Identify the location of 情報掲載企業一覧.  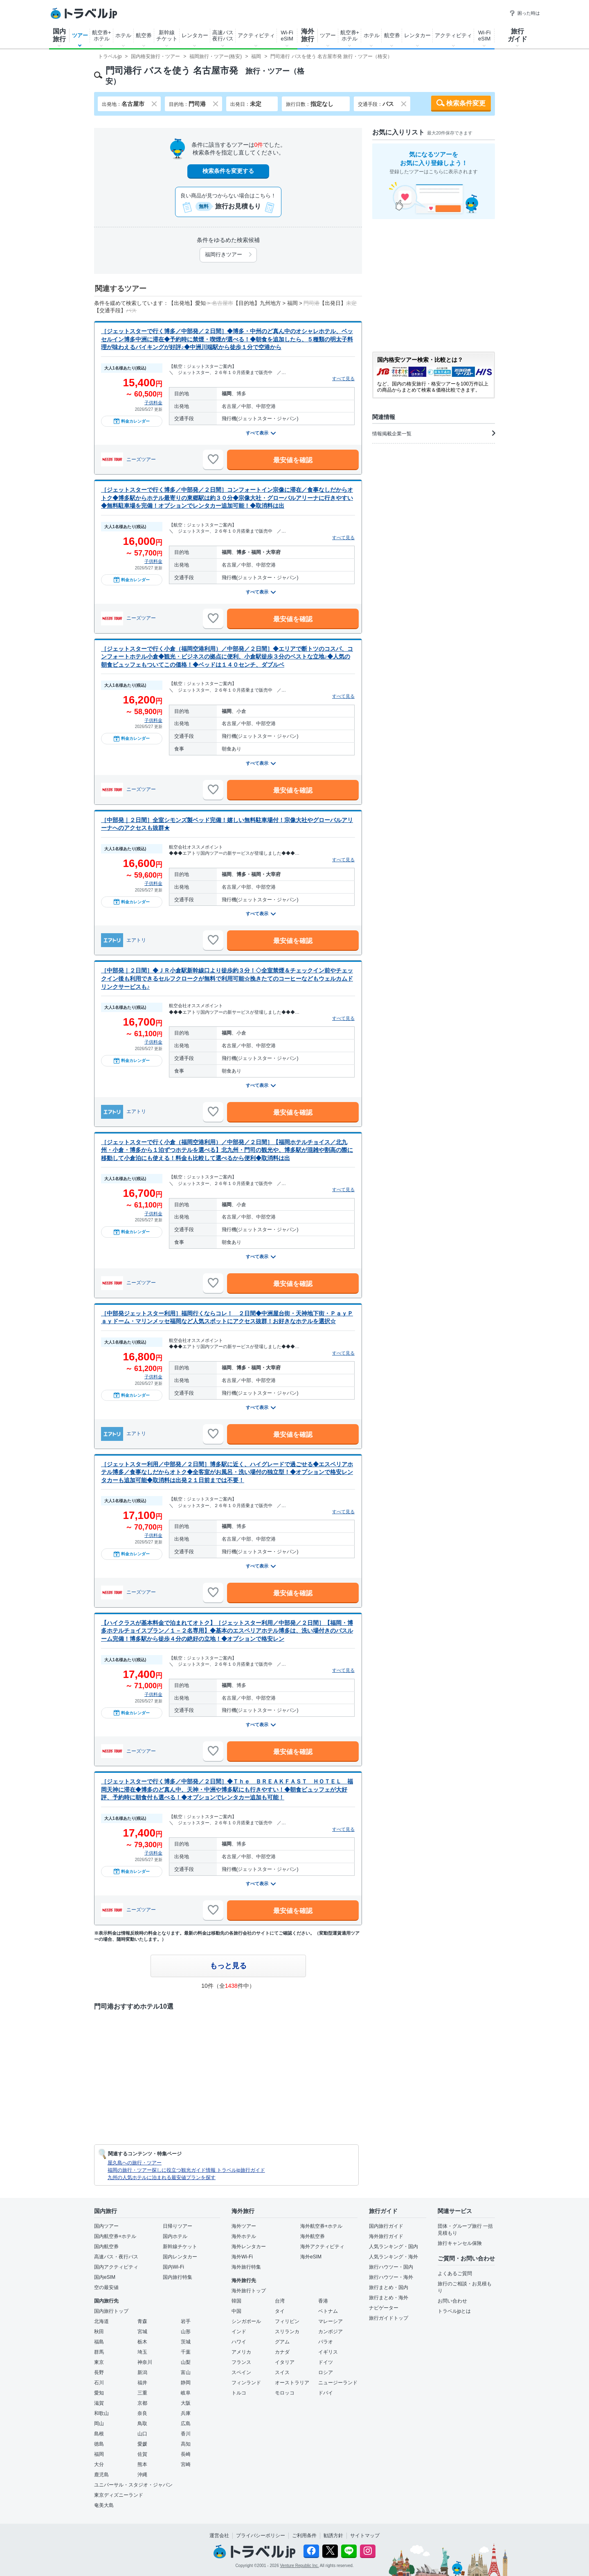
(433, 433).